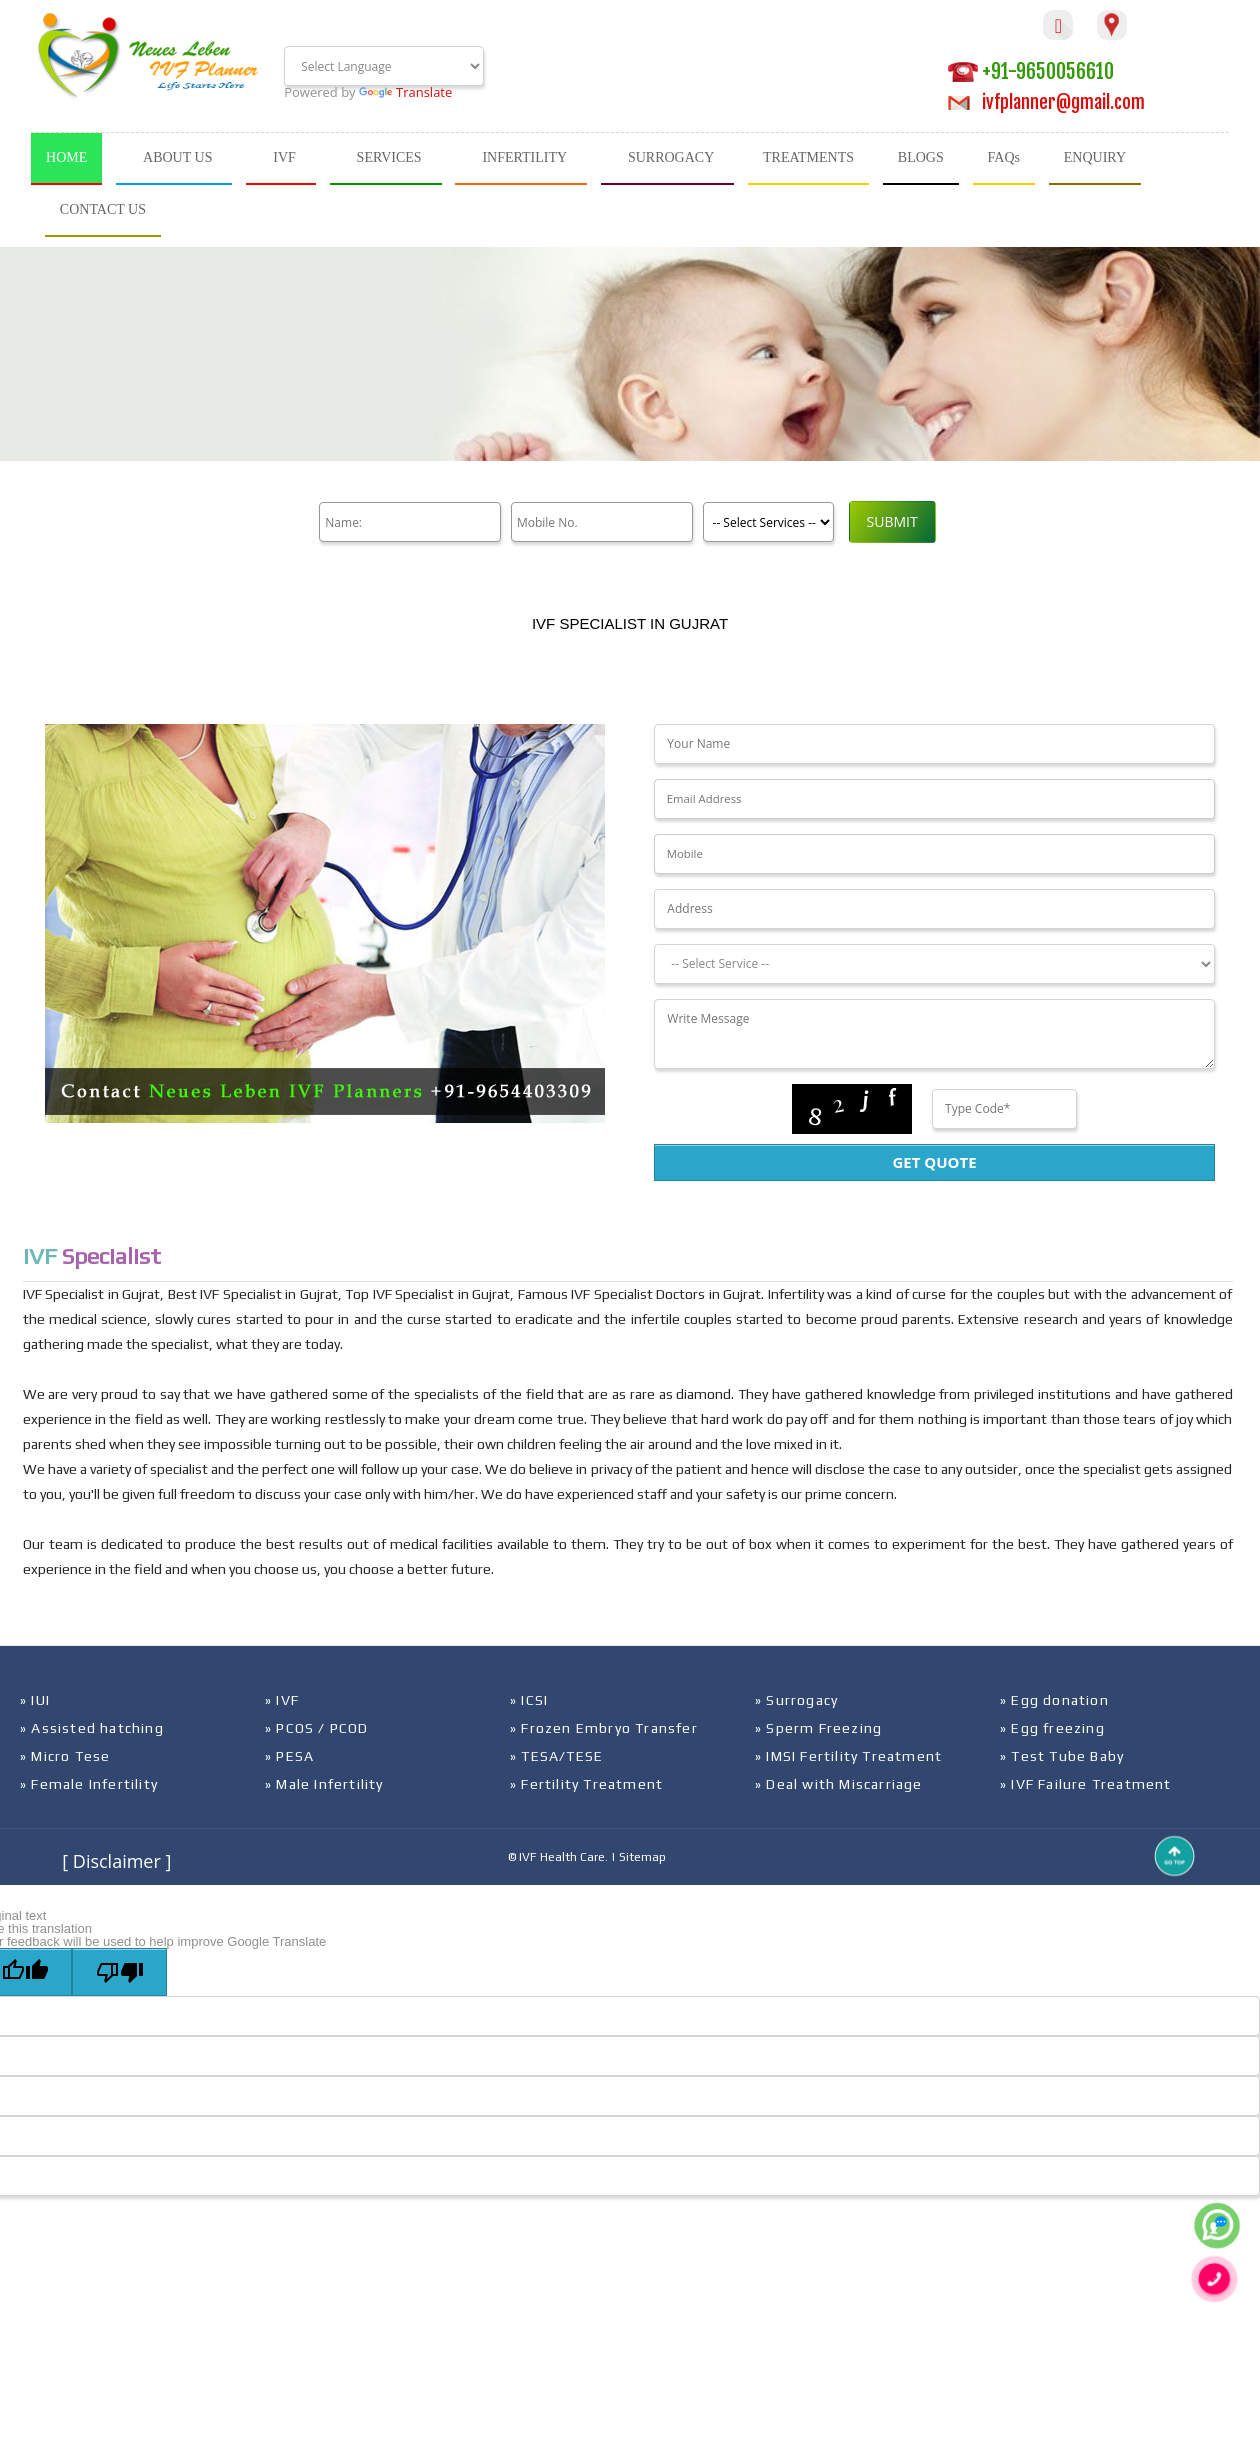 This screenshot has width=1260, height=2446. Describe the element at coordinates (384, 66) in the screenshot. I see `[Language Translate Widget]` at that location.